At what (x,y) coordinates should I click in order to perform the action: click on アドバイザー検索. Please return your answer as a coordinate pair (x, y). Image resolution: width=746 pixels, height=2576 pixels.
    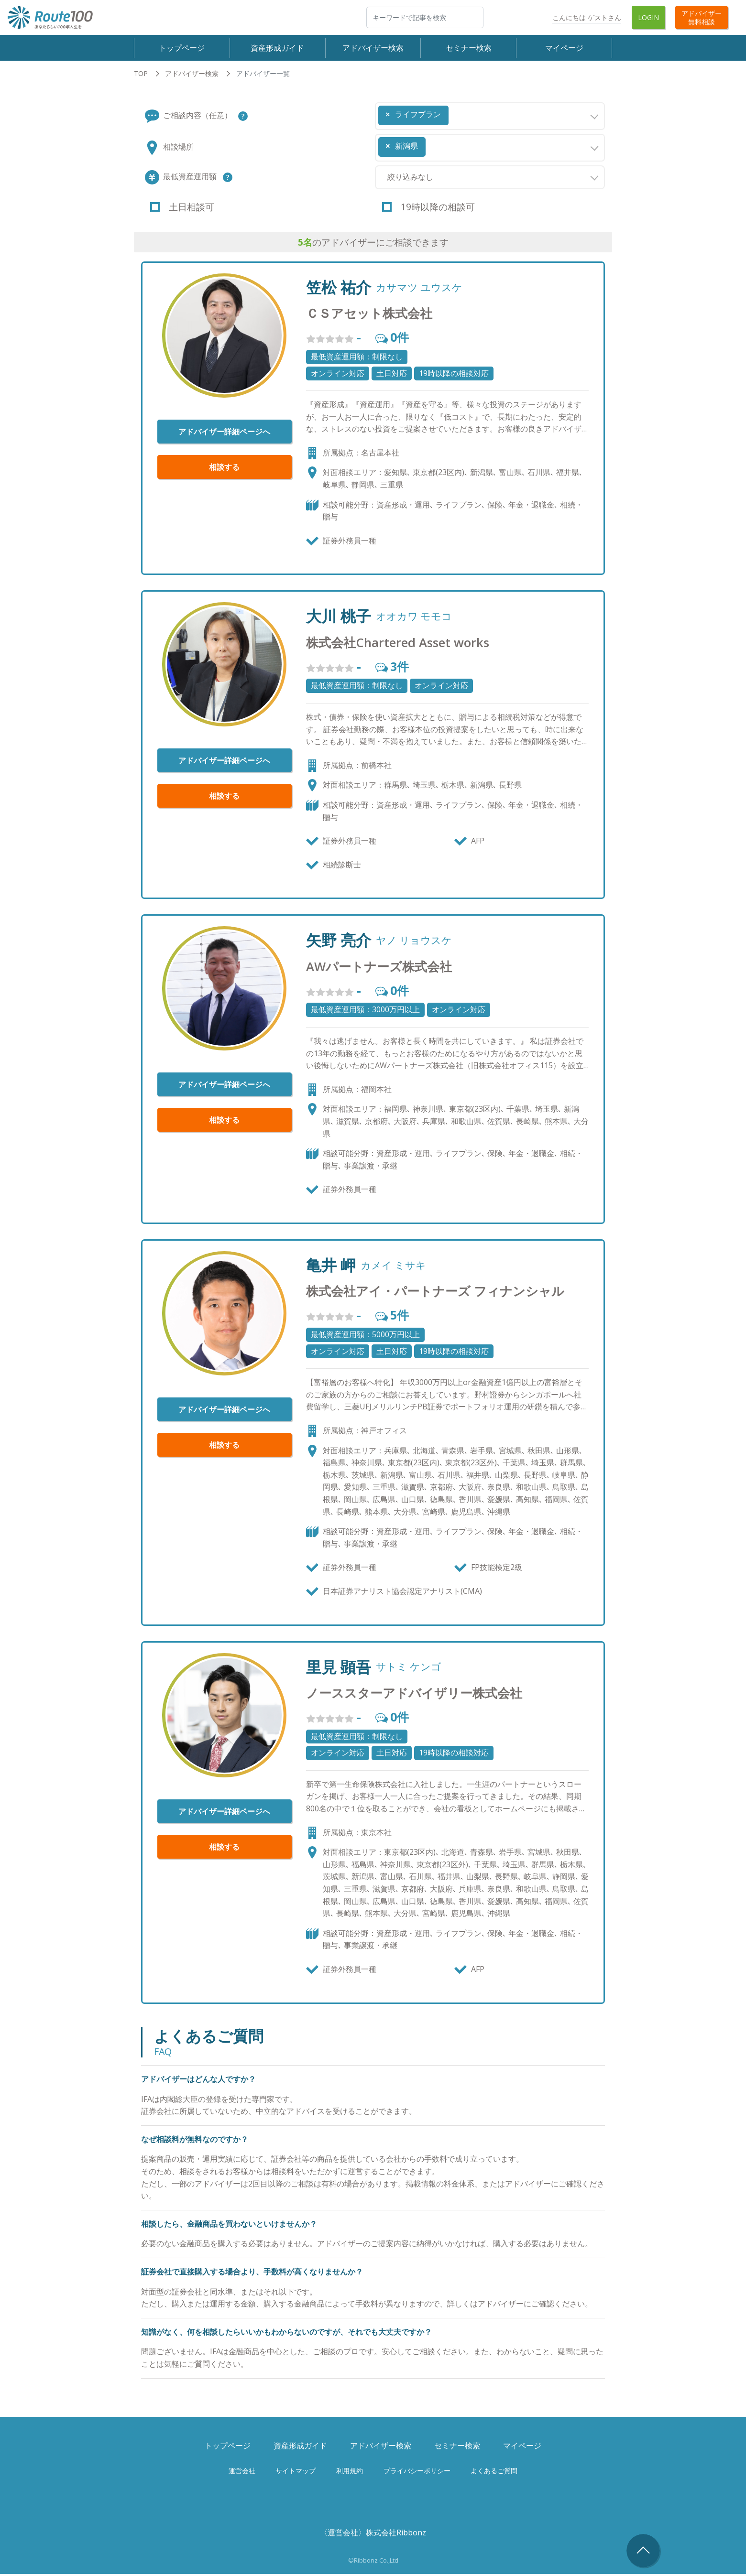
    Looking at the image, I should click on (373, 48).